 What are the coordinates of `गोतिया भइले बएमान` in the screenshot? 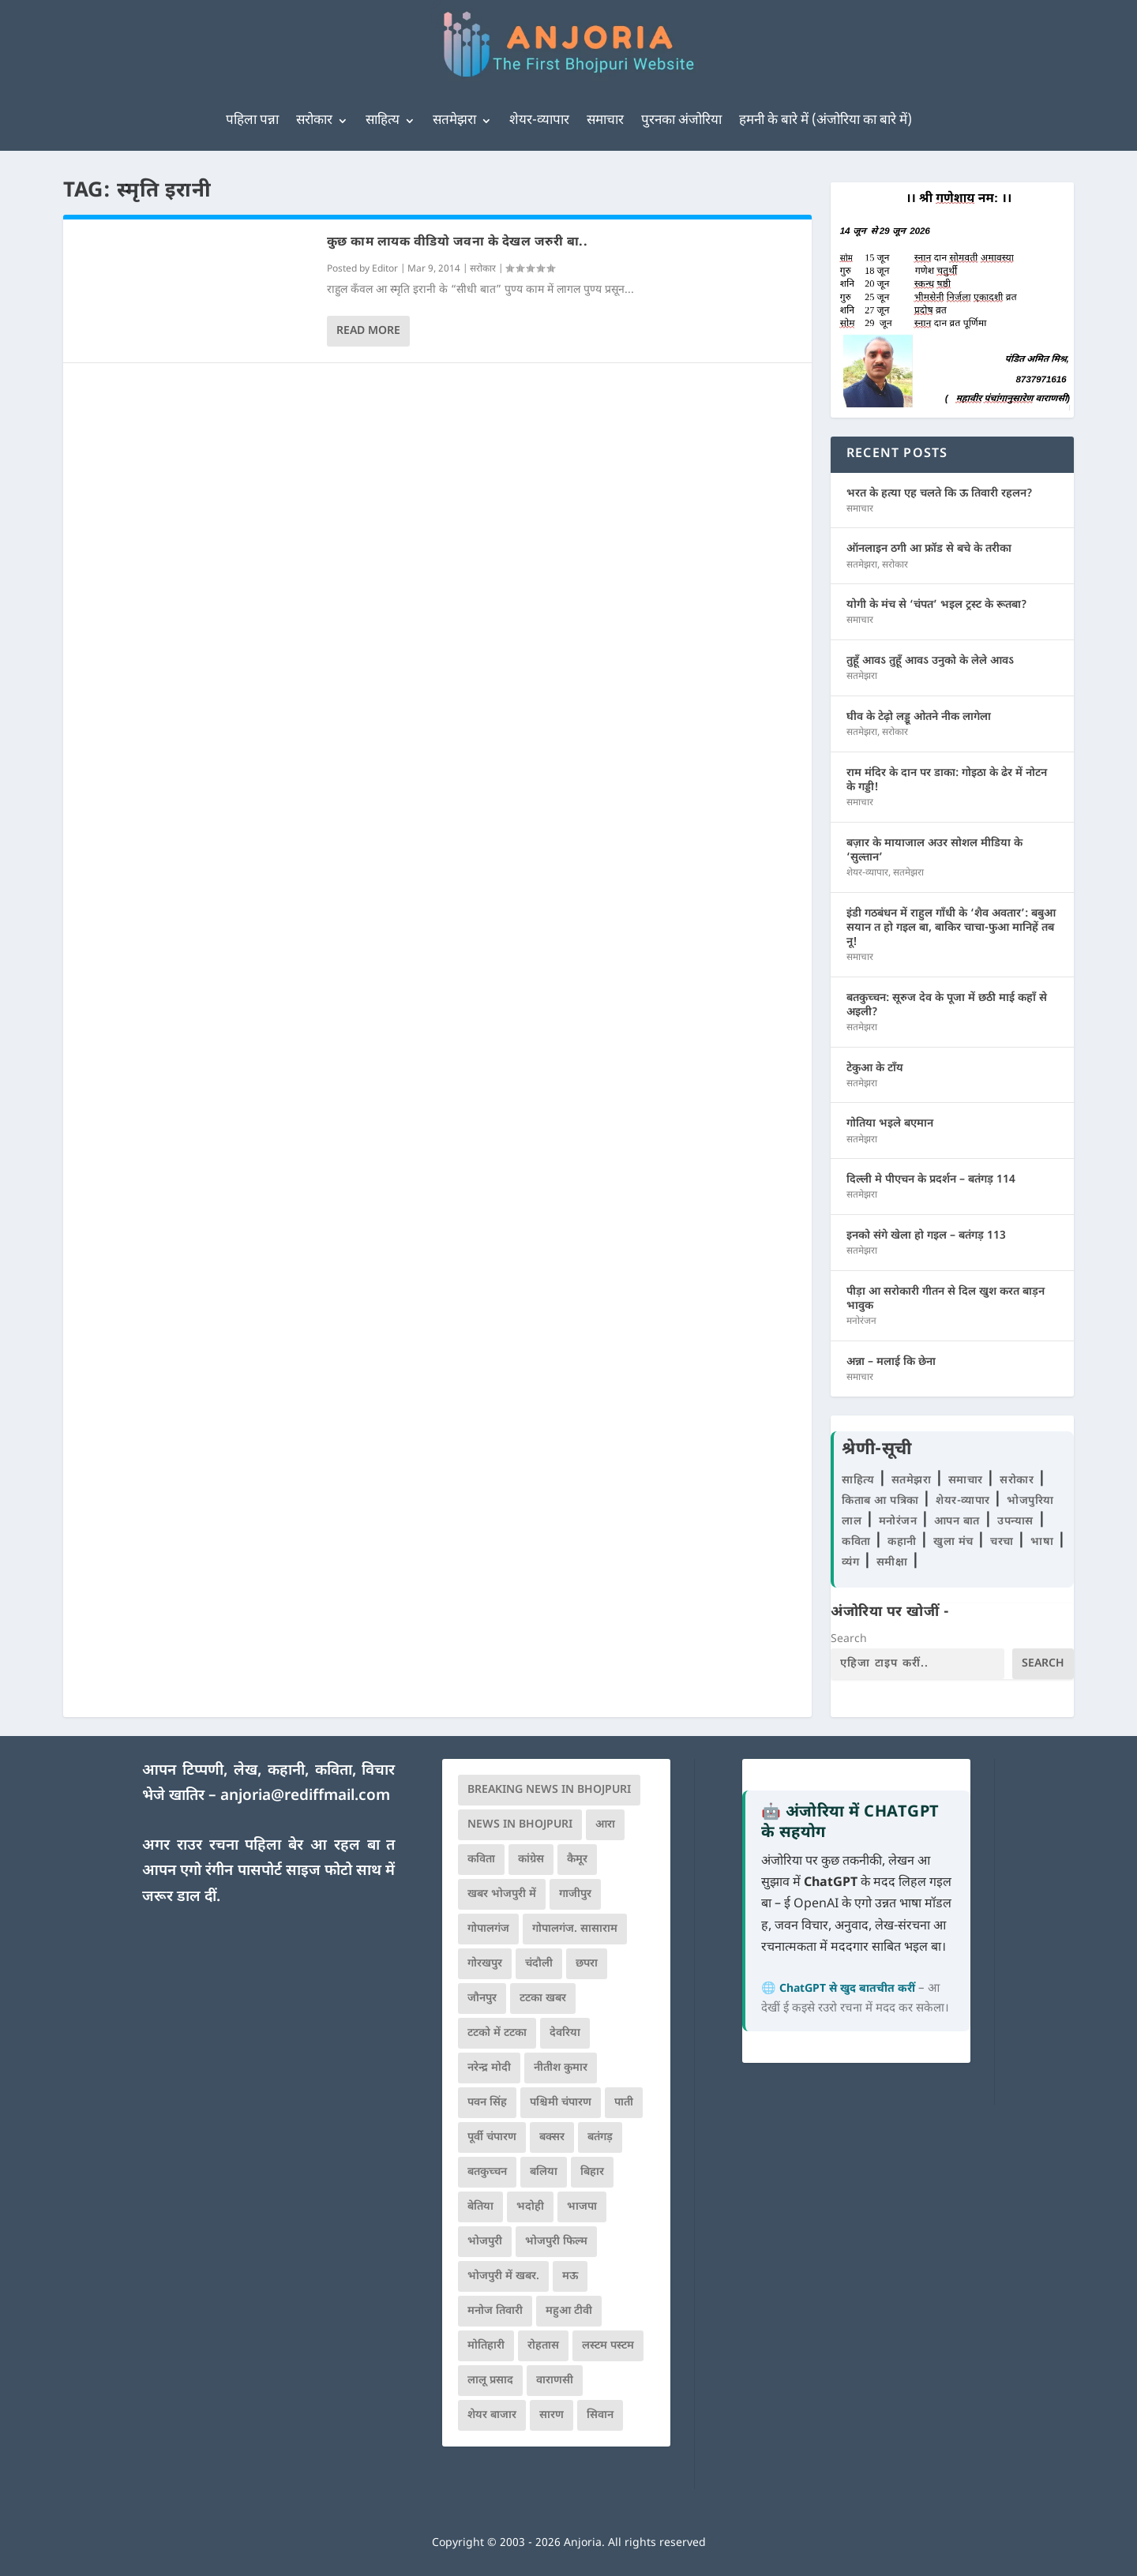 It's located at (889, 1123).